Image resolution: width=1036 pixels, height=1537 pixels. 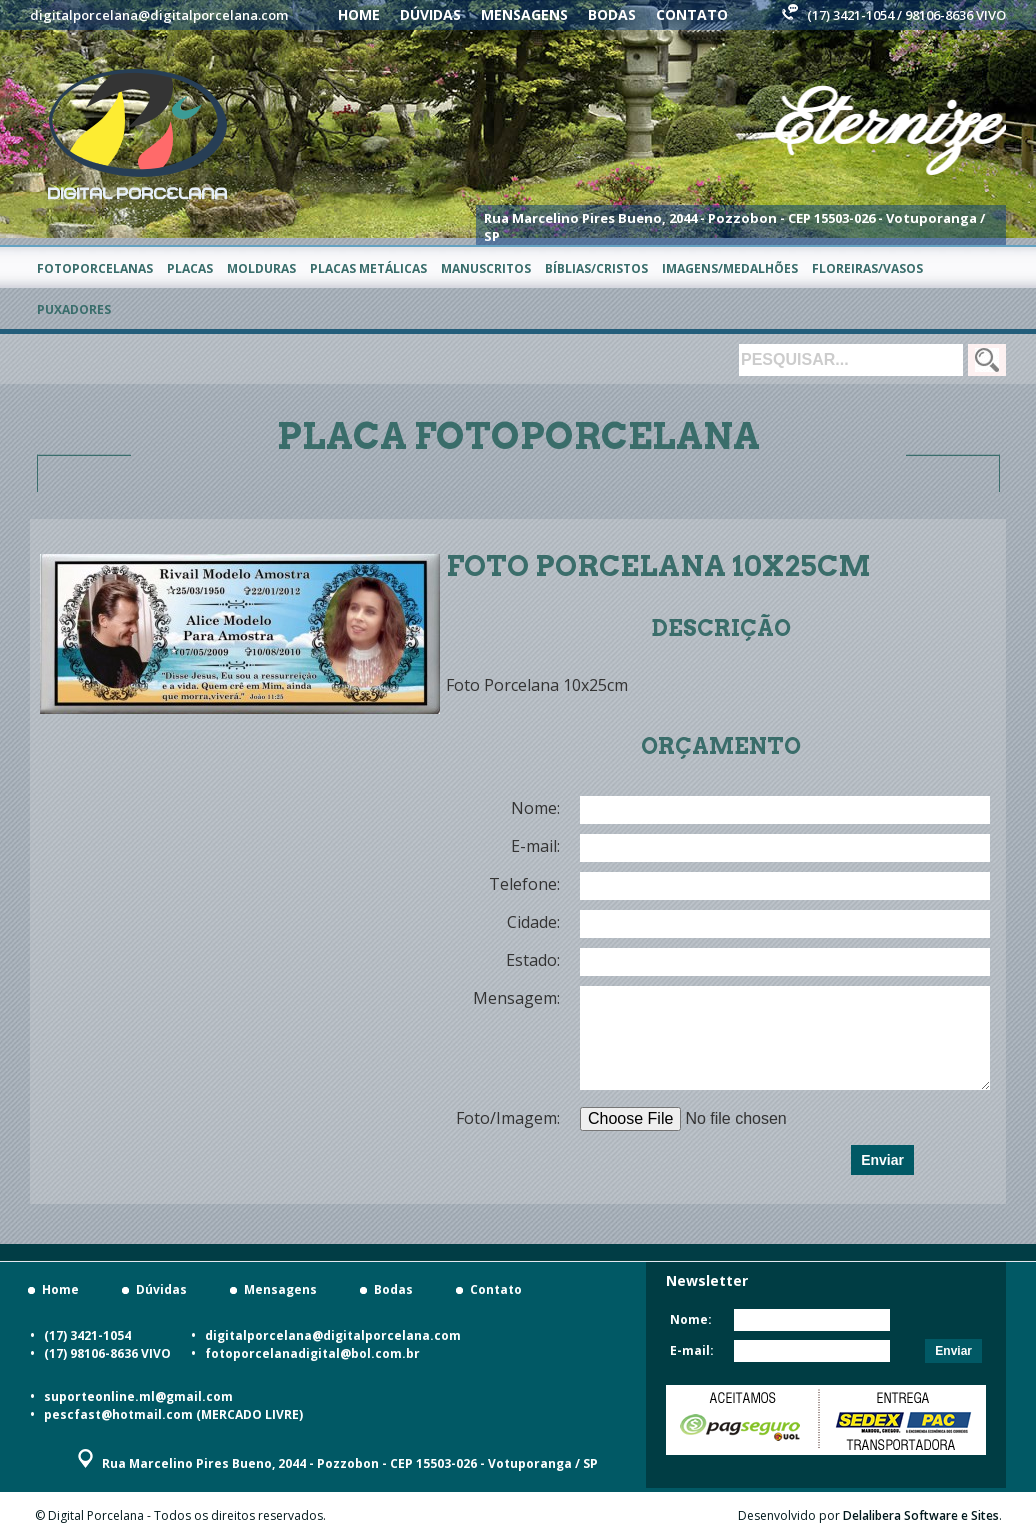 What do you see at coordinates (74, 309) in the screenshot?
I see `Puxadores` at bounding box center [74, 309].